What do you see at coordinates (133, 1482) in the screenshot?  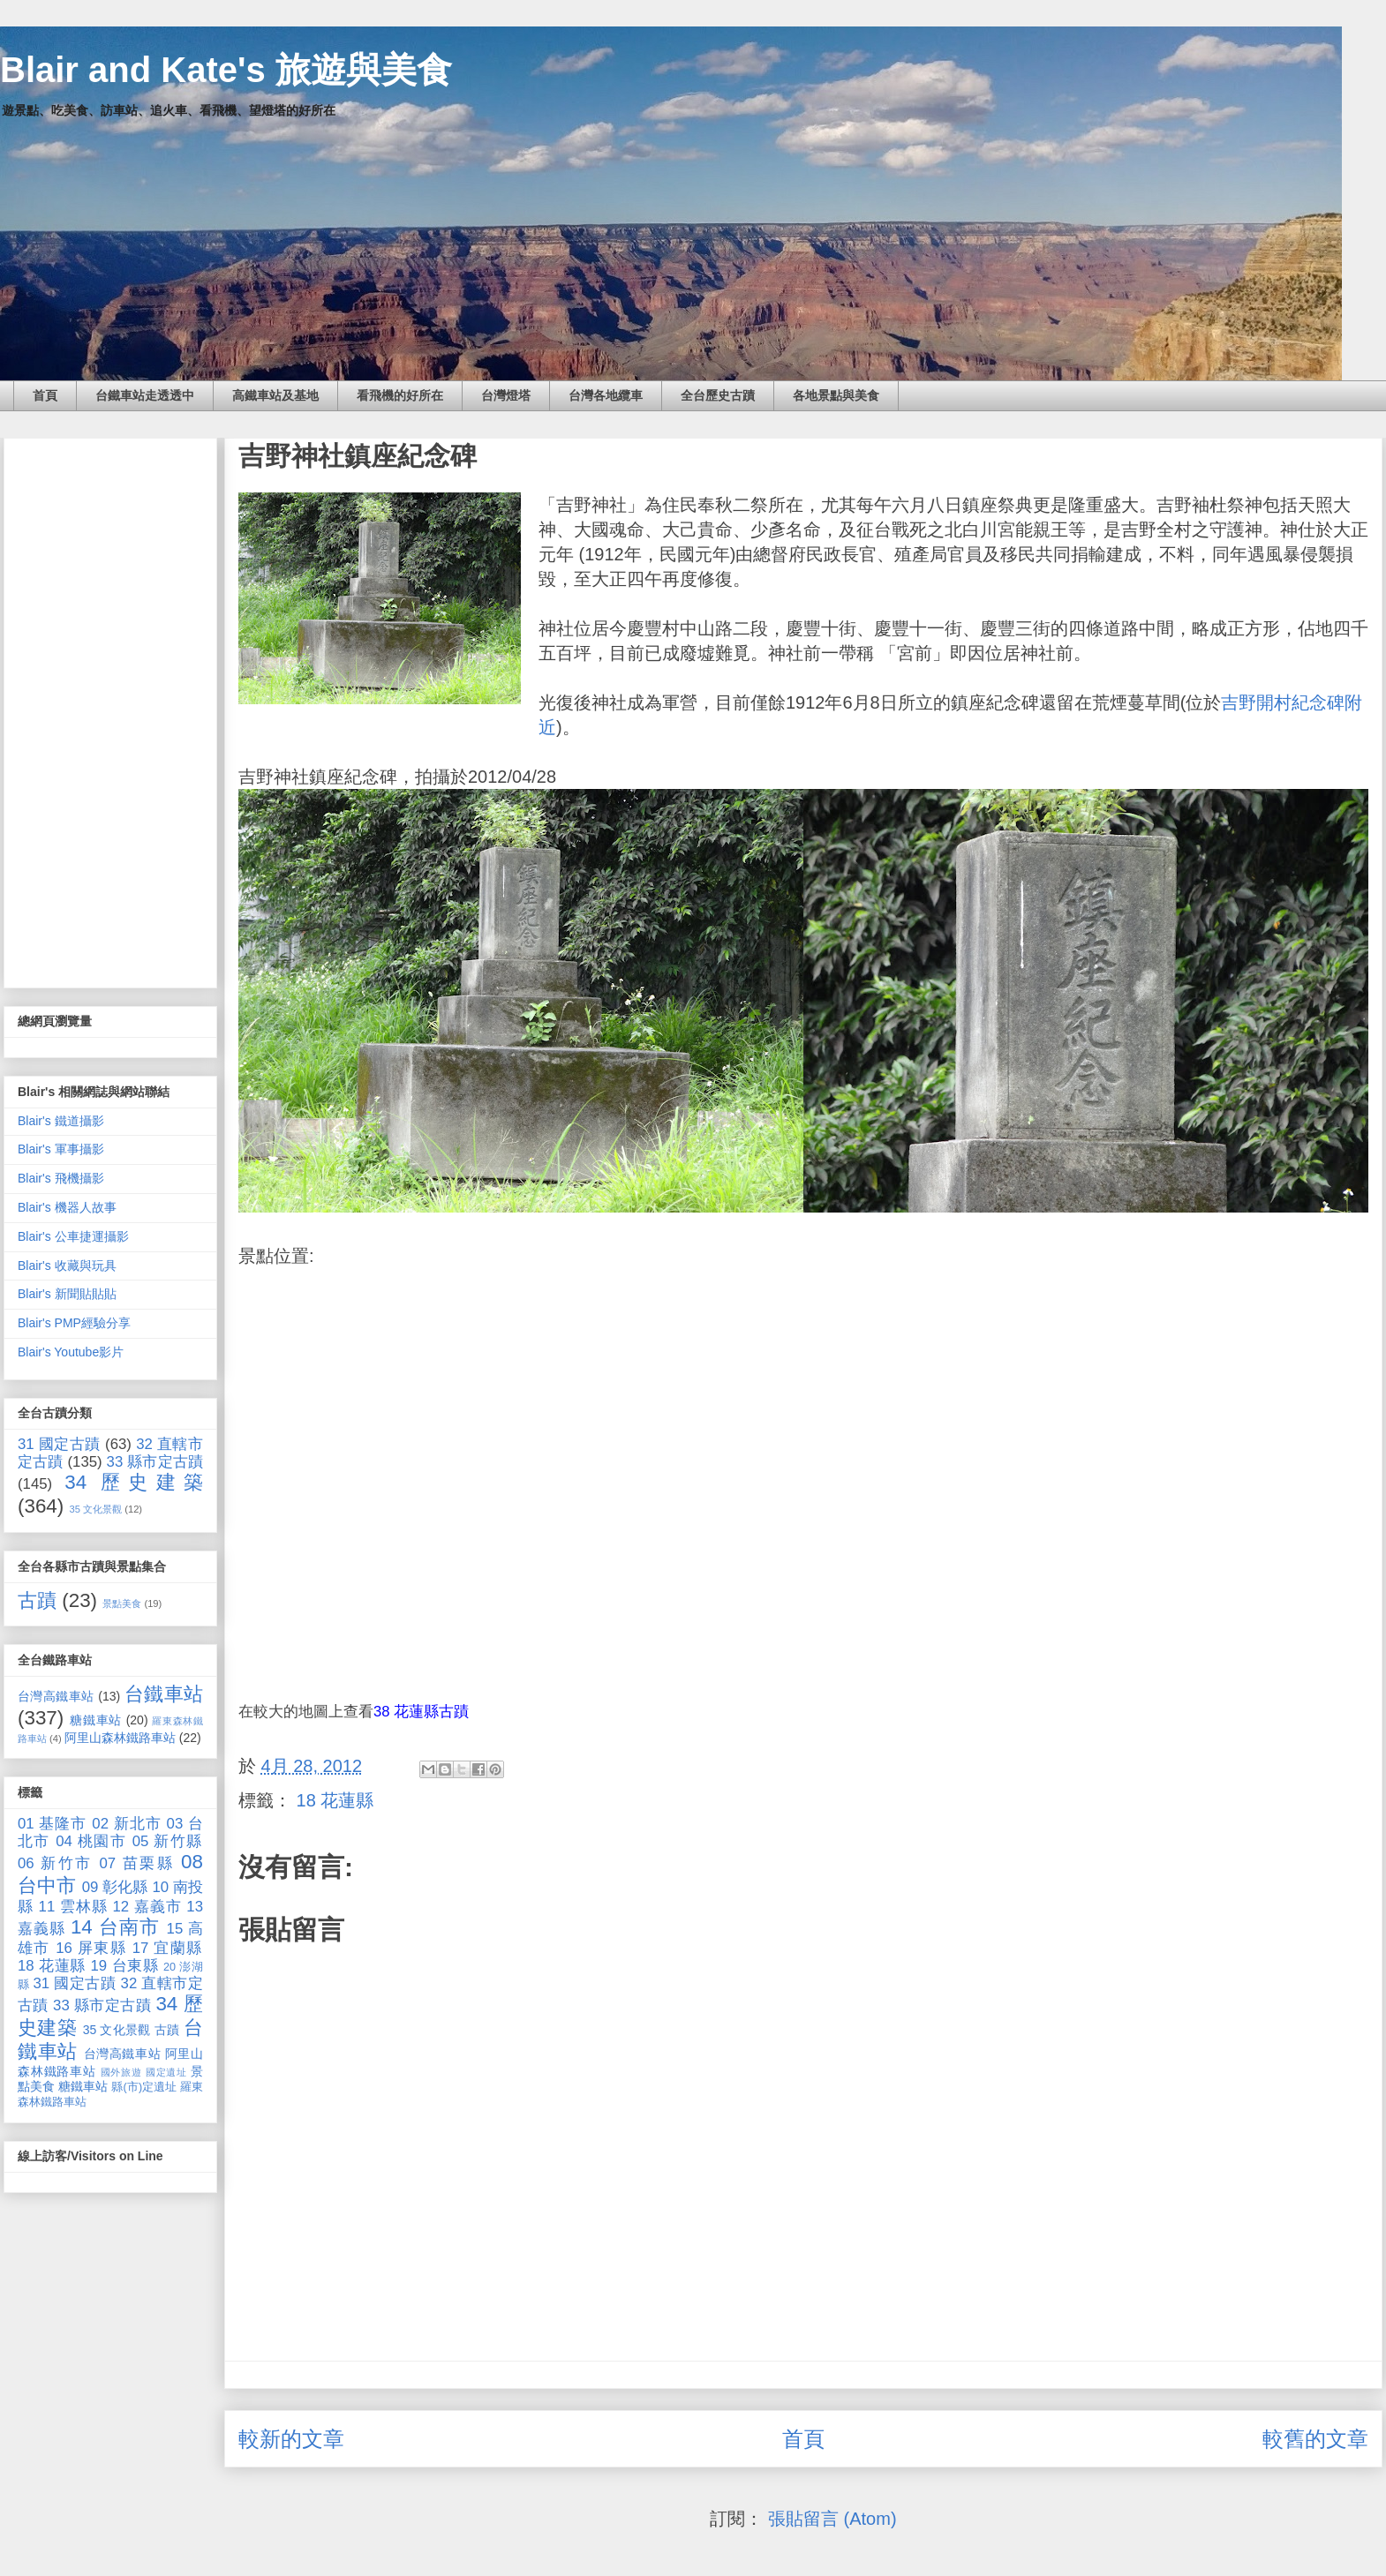 I see `34 歷史建築` at bounding box center [133, 1482].